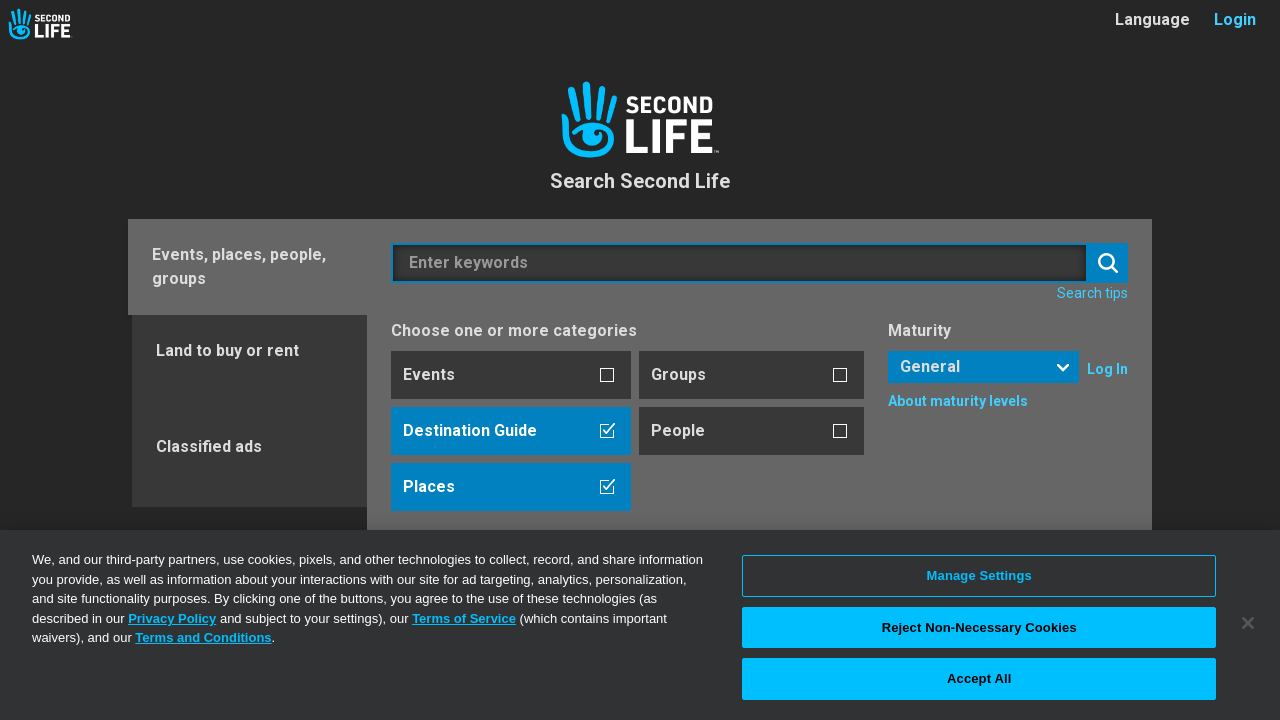  What do you see at coordinates (209, 446) in the screenshot?
I see `Classified ads` at bounding box center [209, 446].